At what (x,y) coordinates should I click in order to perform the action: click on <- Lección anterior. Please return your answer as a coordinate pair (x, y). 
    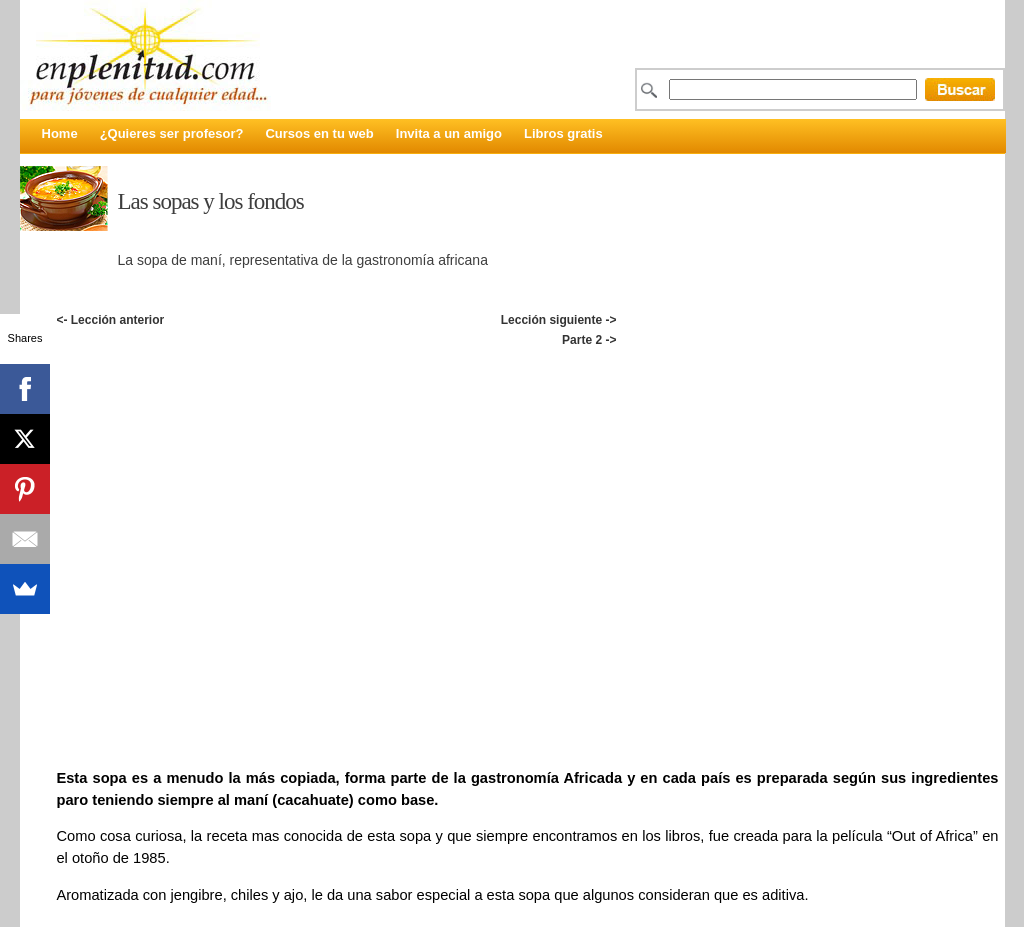
    Looking at the image, I should click on (110, 320).